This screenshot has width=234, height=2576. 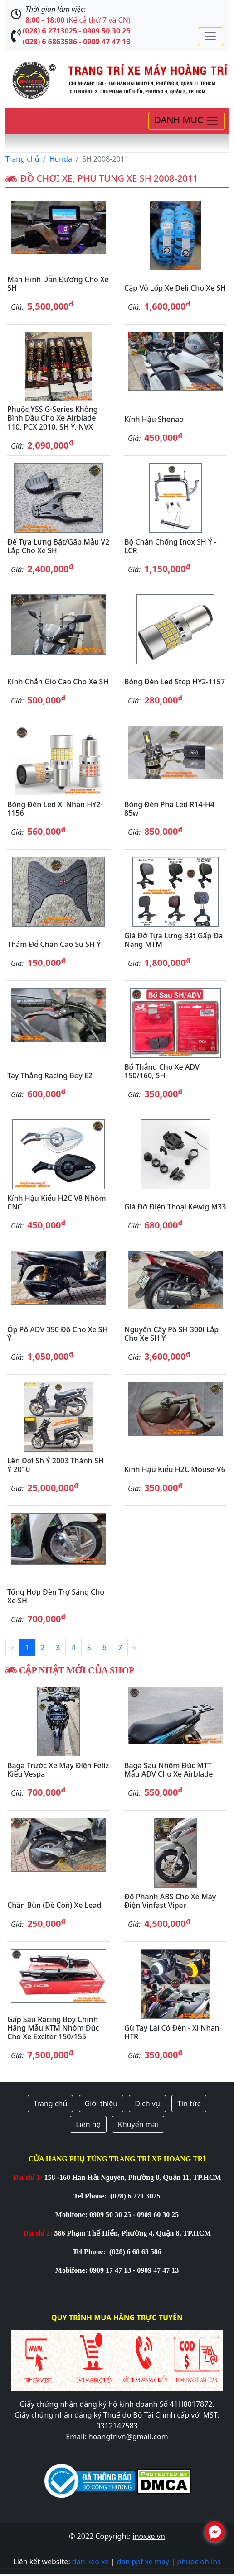 I want to click on Thảm để chân cao su SH Ý, so click(x=54, y=944).